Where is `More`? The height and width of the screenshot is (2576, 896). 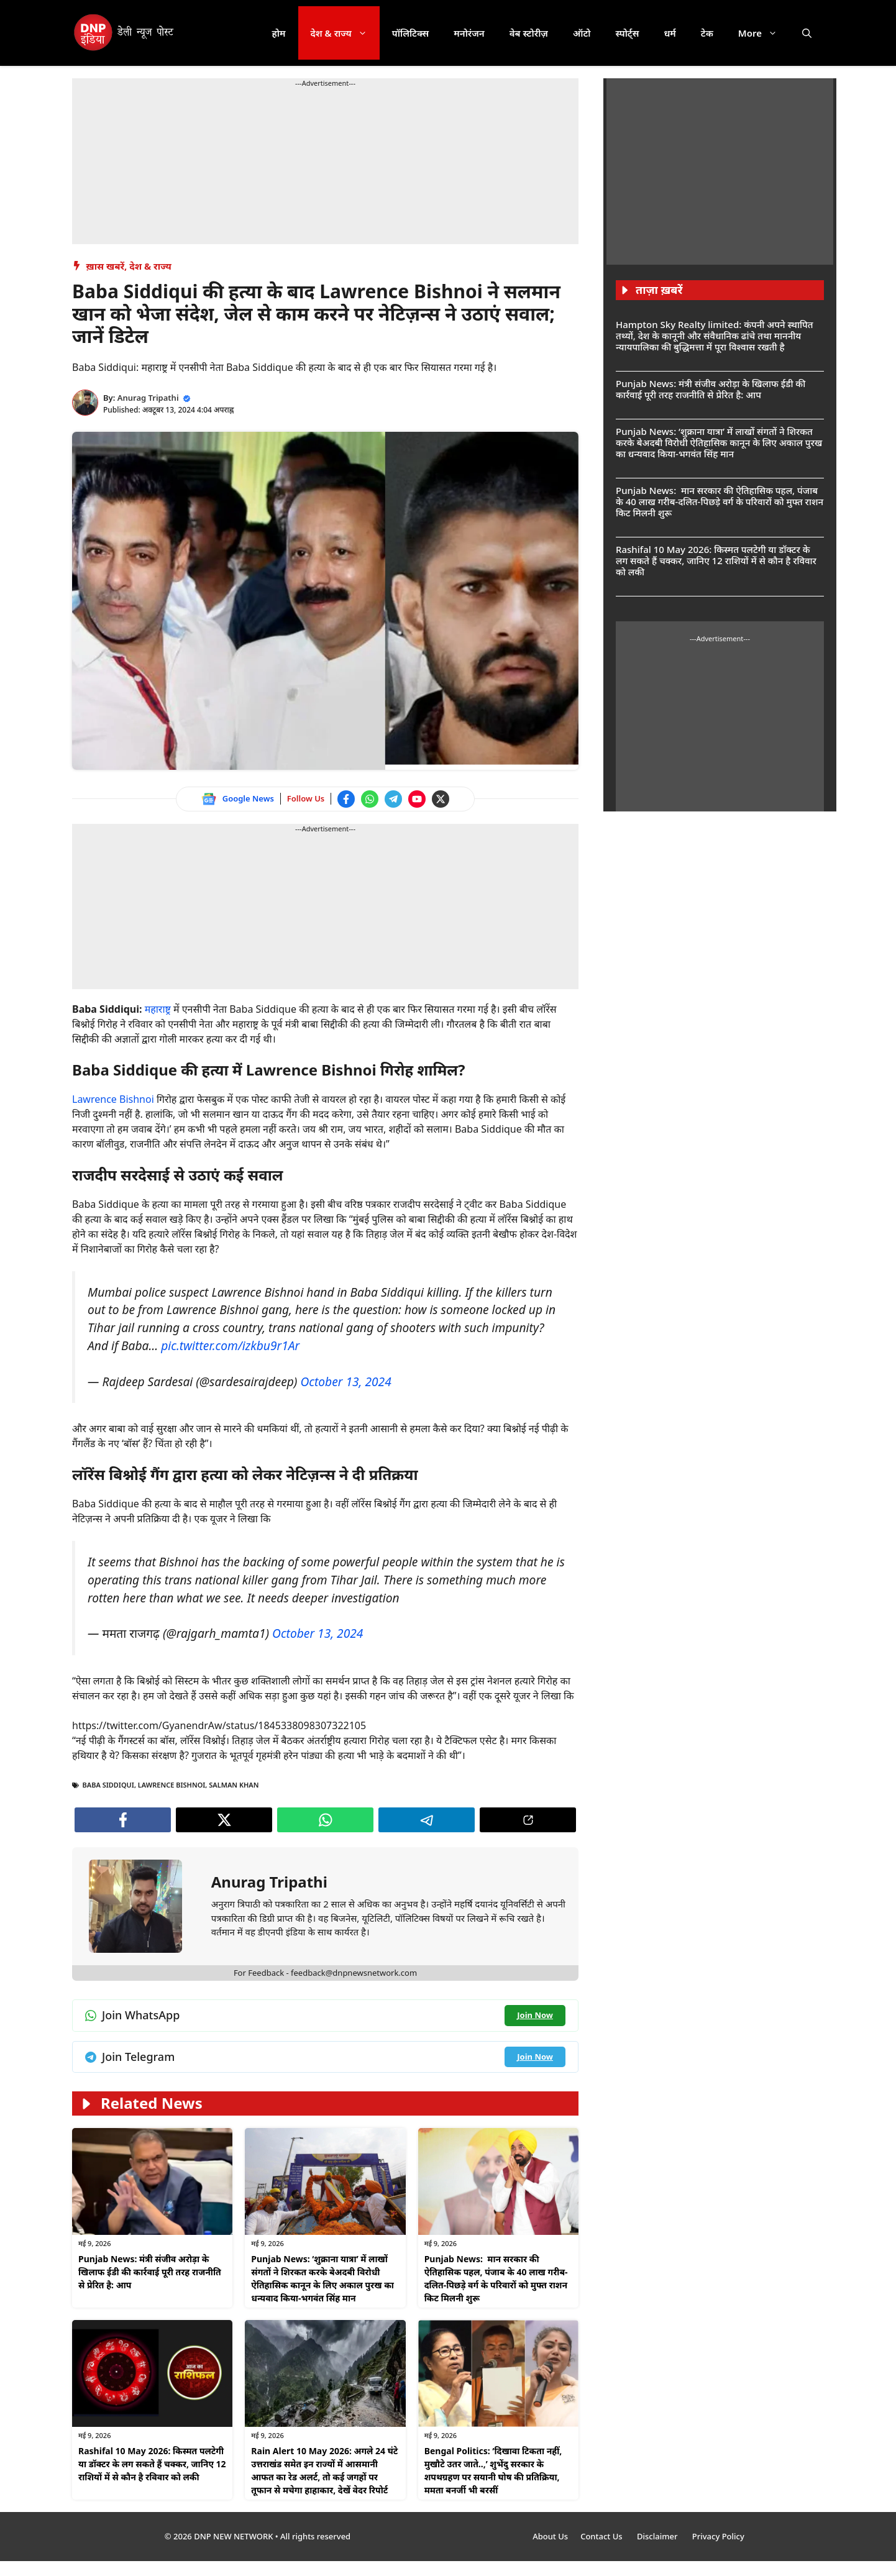
More is located at coordinates (764, 33).